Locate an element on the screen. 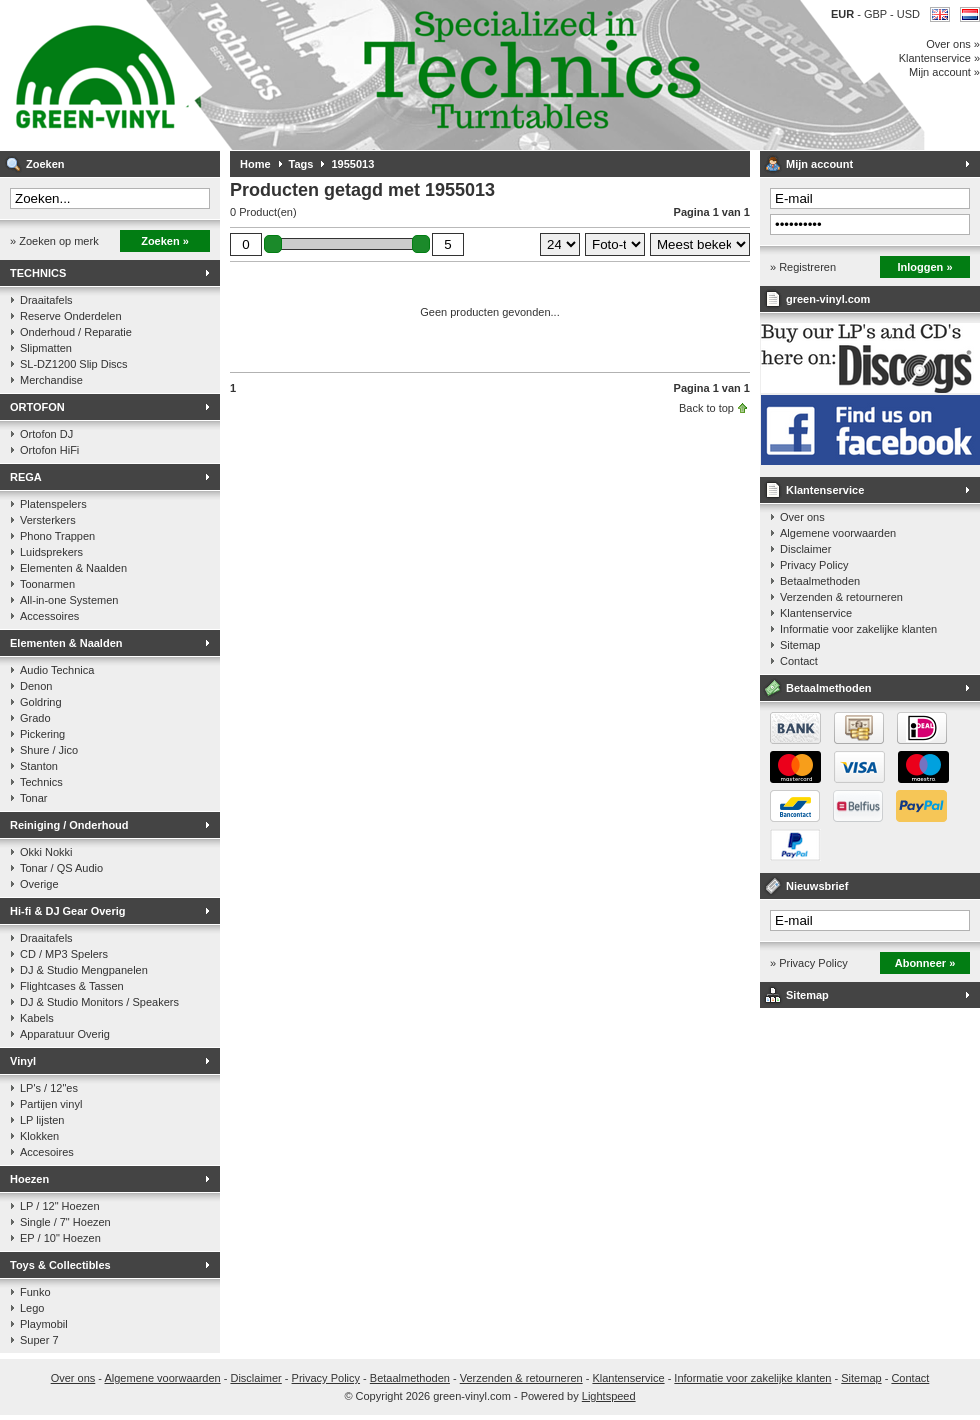 Image resolution: width=980 pixels, height=1420 pixels. Luidsprekers is located at coordinates (51, 552).